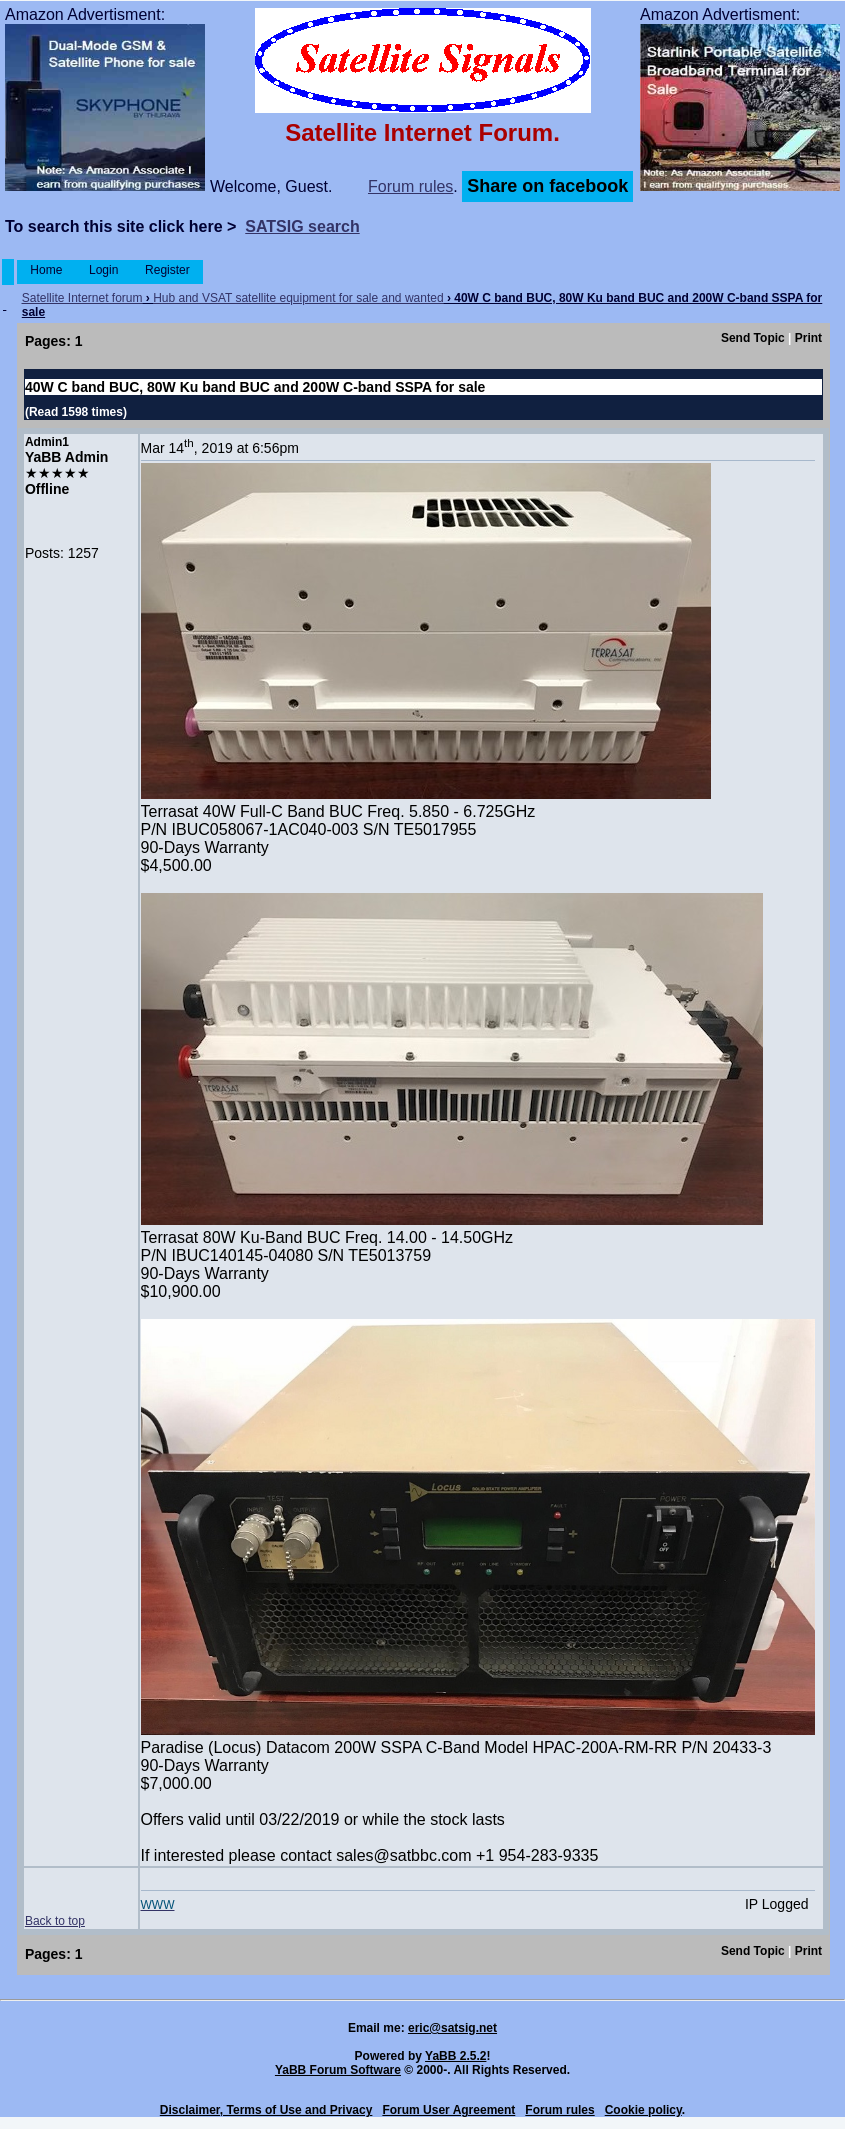 The height and width of the screenshot is (2129, 845). I want to click on Share on facebook, so click(547, 186).